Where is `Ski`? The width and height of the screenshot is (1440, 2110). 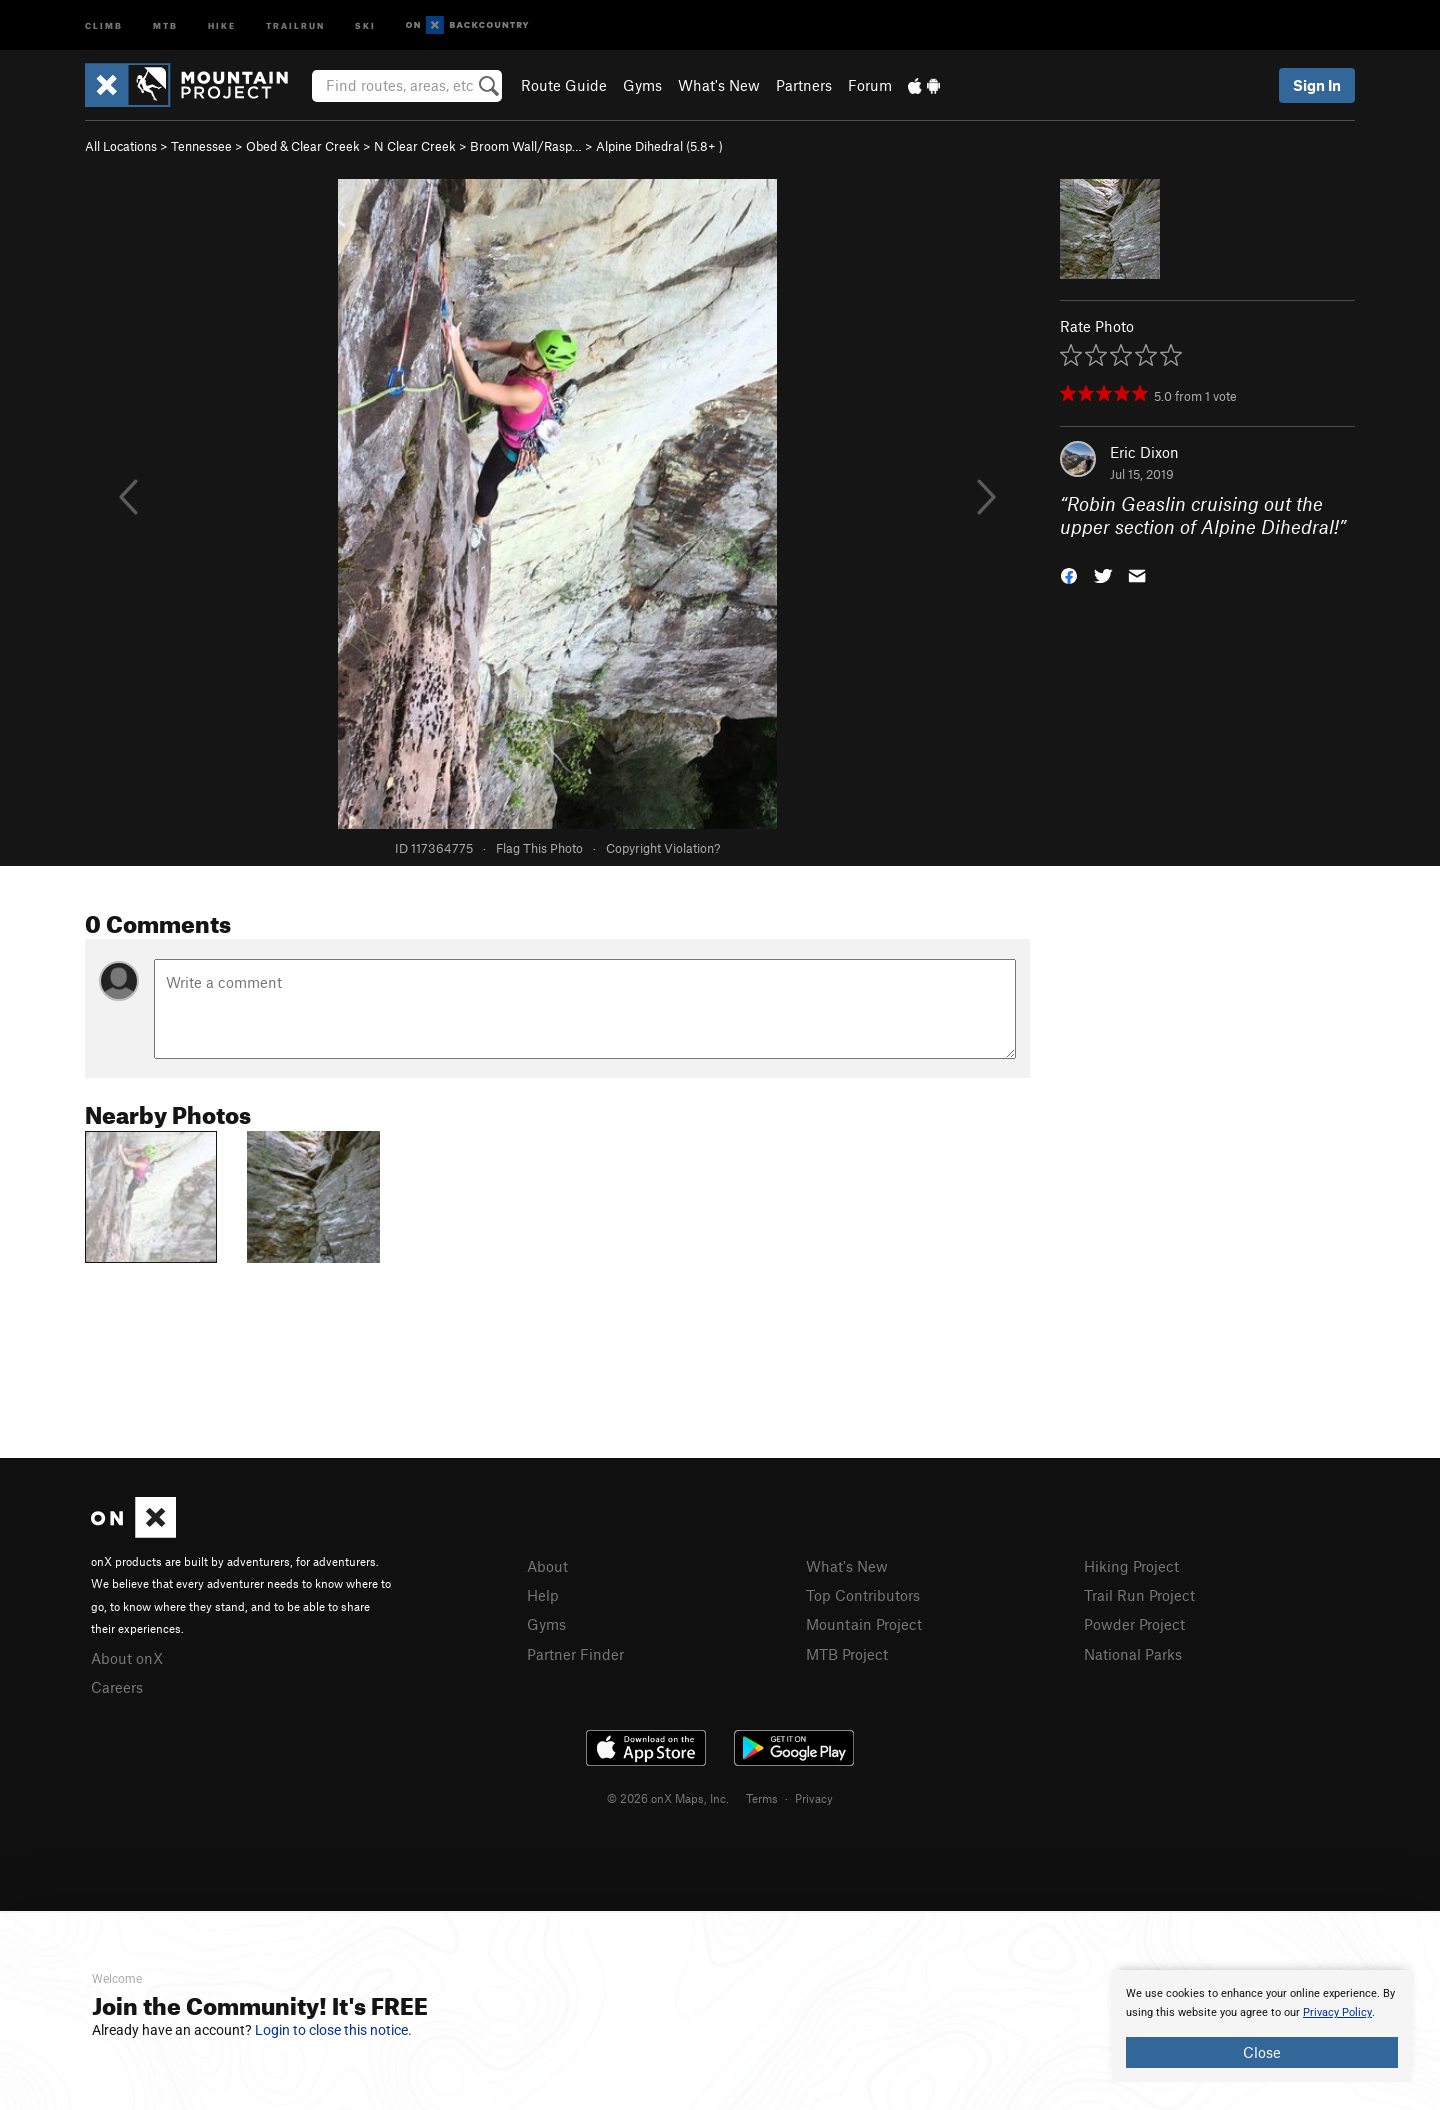
Ski is located at coordinates (365, 24).